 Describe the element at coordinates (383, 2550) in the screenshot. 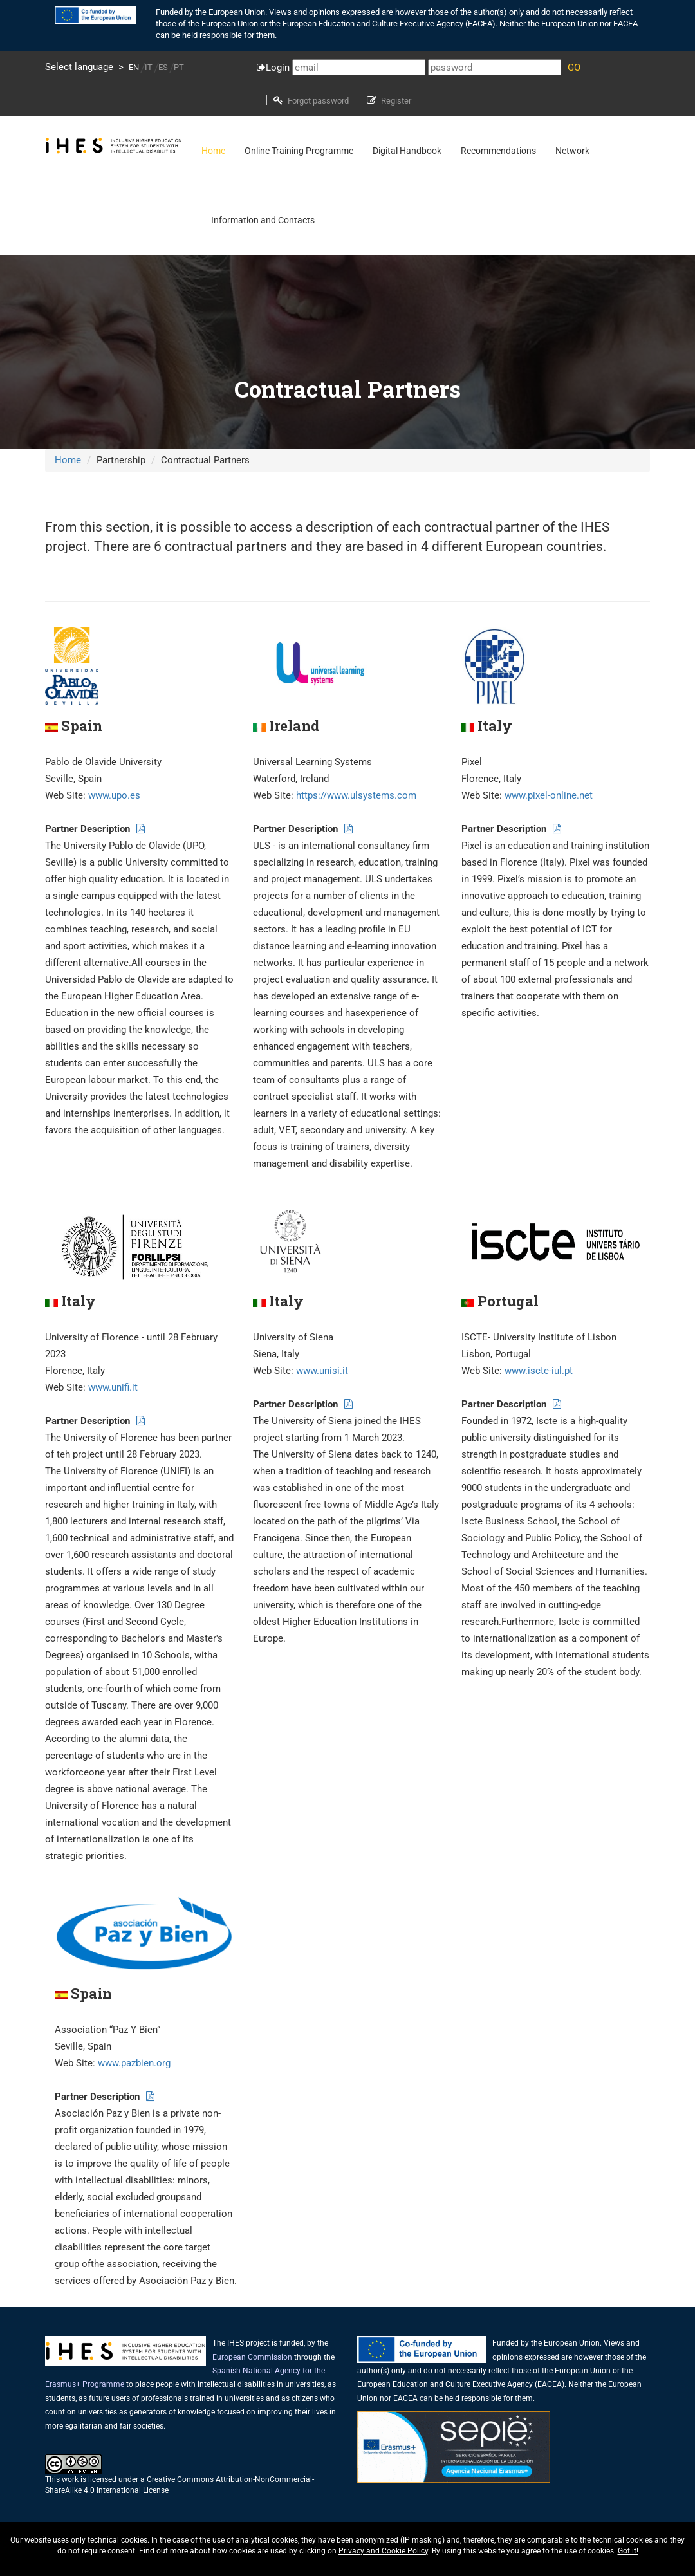

I see `Privacy and Cookie Policy` at that location.